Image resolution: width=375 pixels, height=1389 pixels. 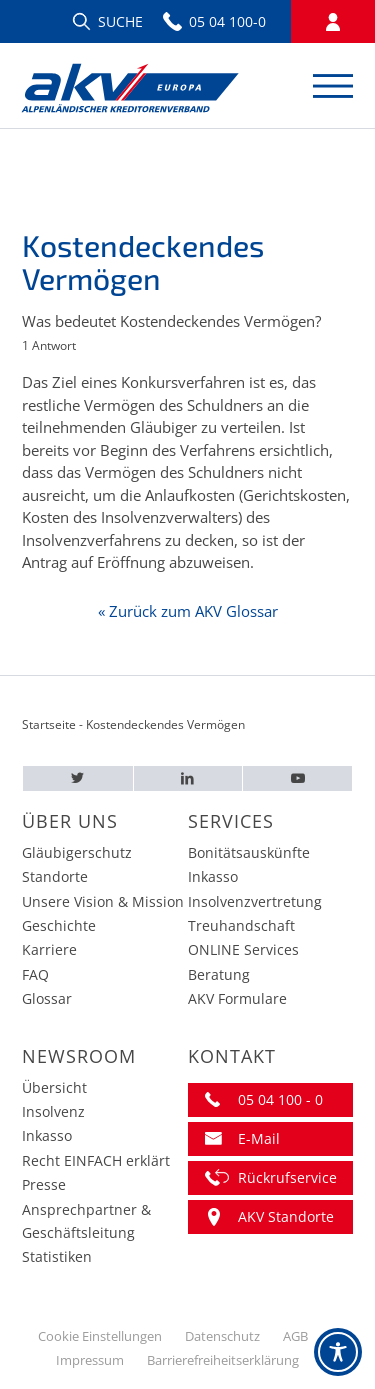 I want to click on Startseite, so click(x=49, y=724).